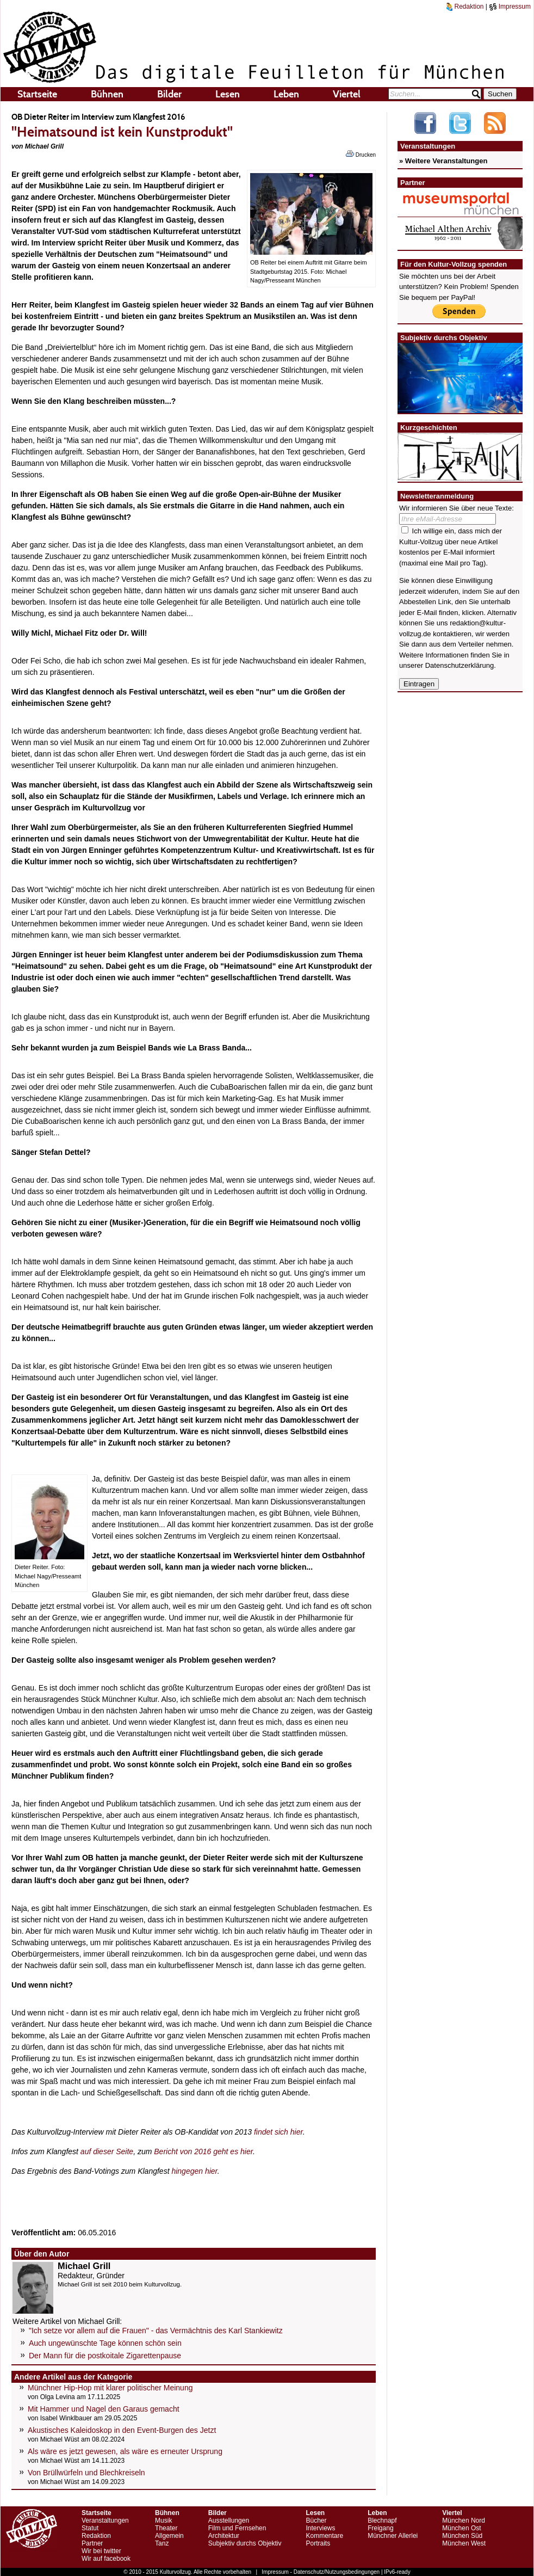 The width and height of the screenshot is (534, 2576). Describe the element at coordinates (318, 2543) in the screenshot. I see `Portraits` at that location.